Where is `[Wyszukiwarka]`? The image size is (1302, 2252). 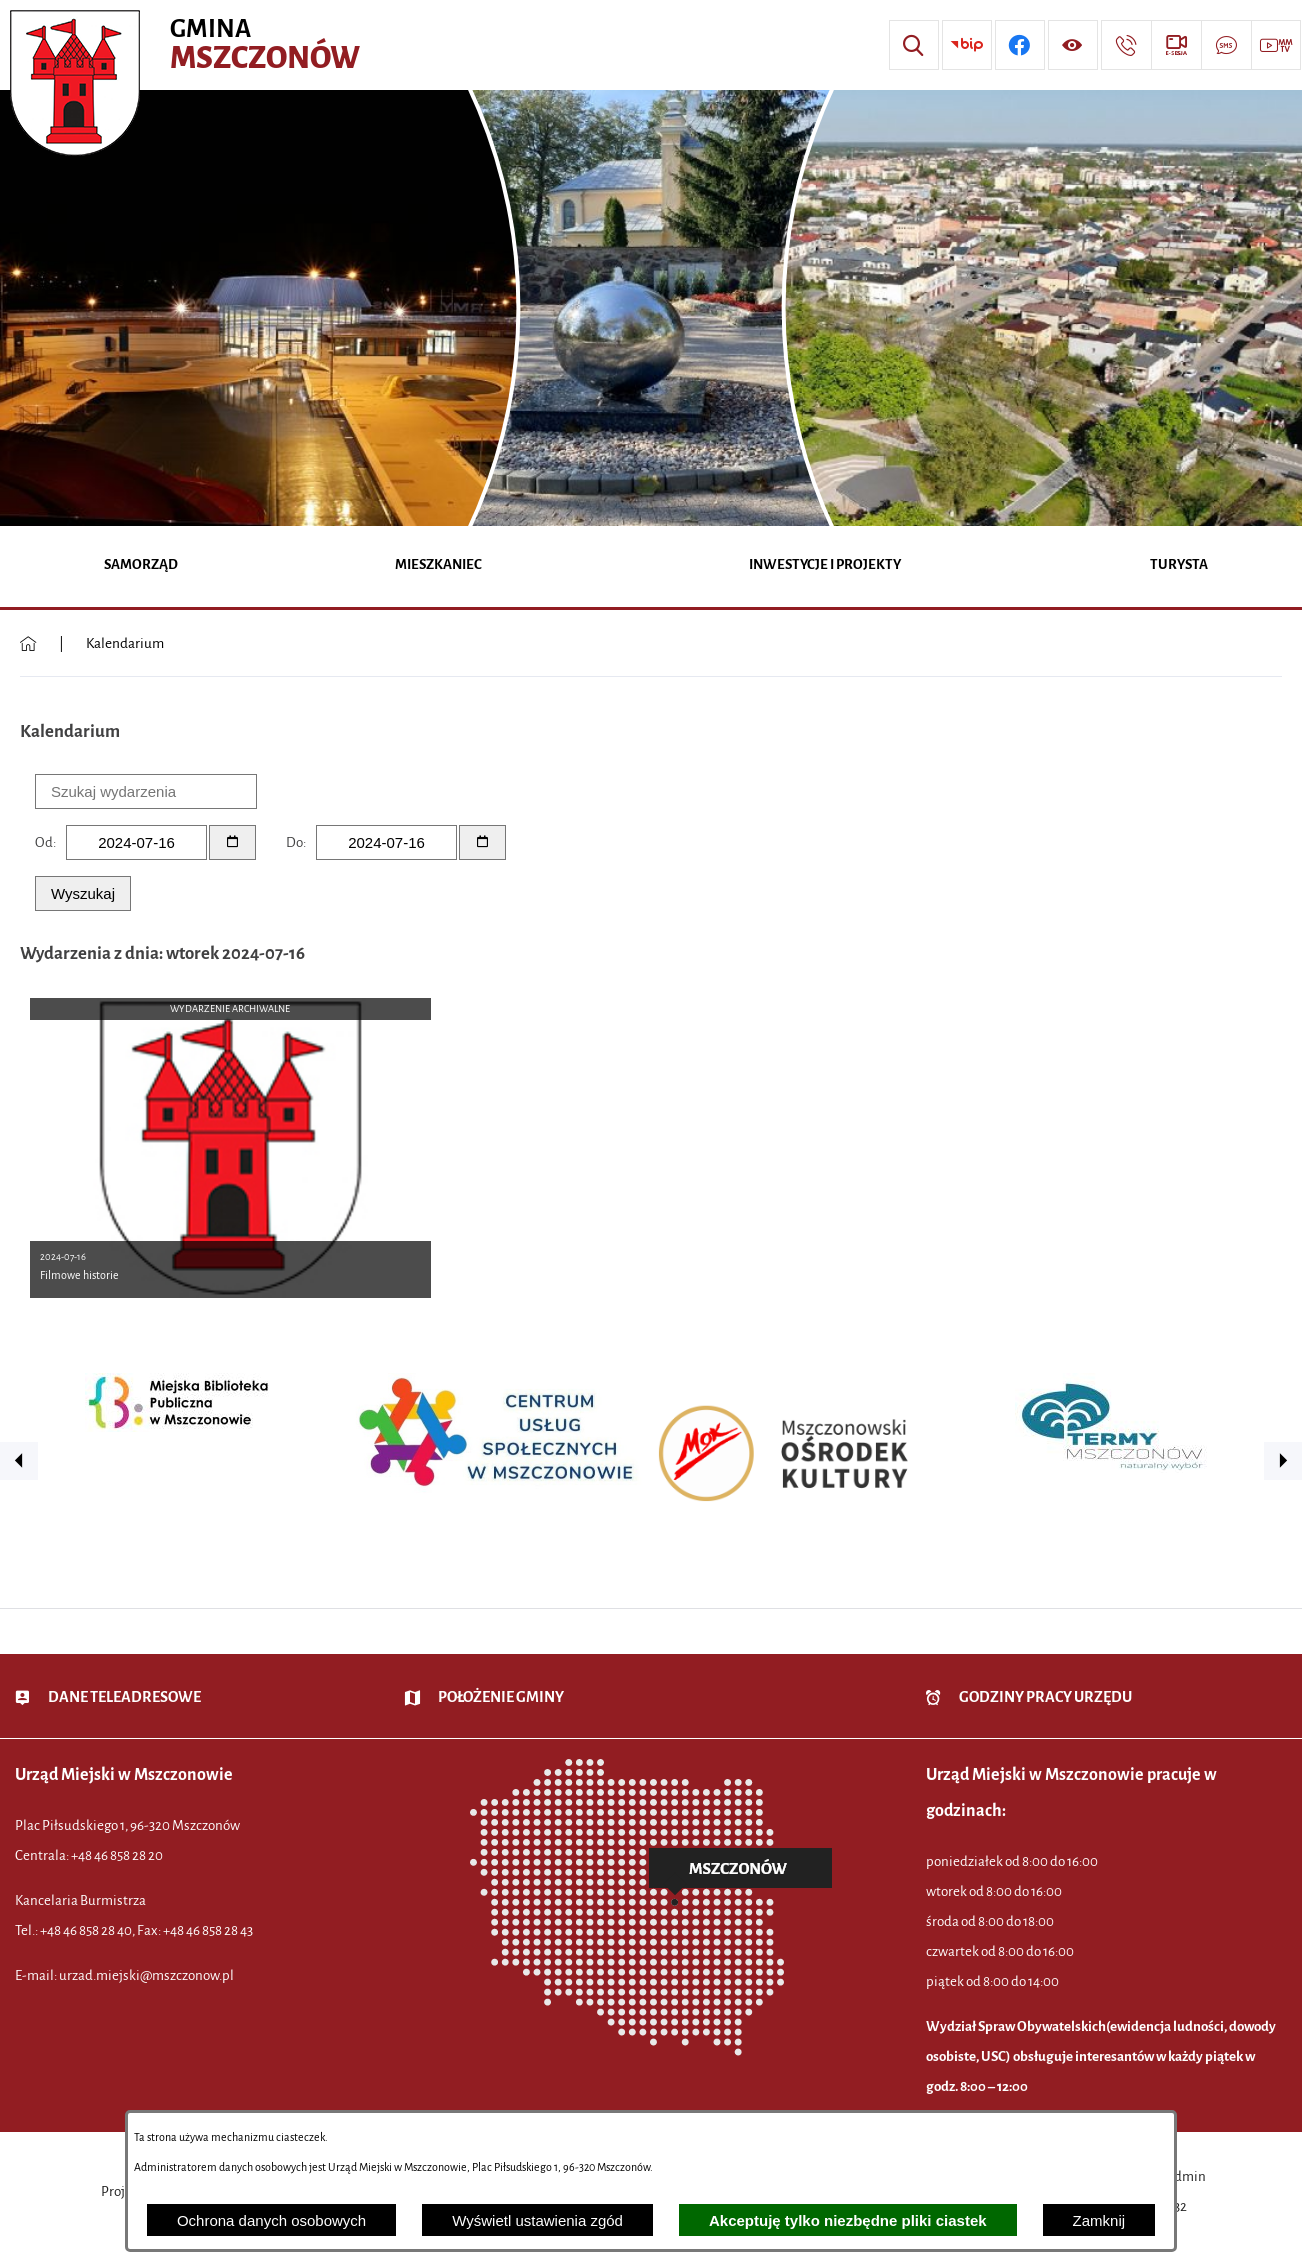 [Wyszukiwarka] is located at coordinates (914, 45).